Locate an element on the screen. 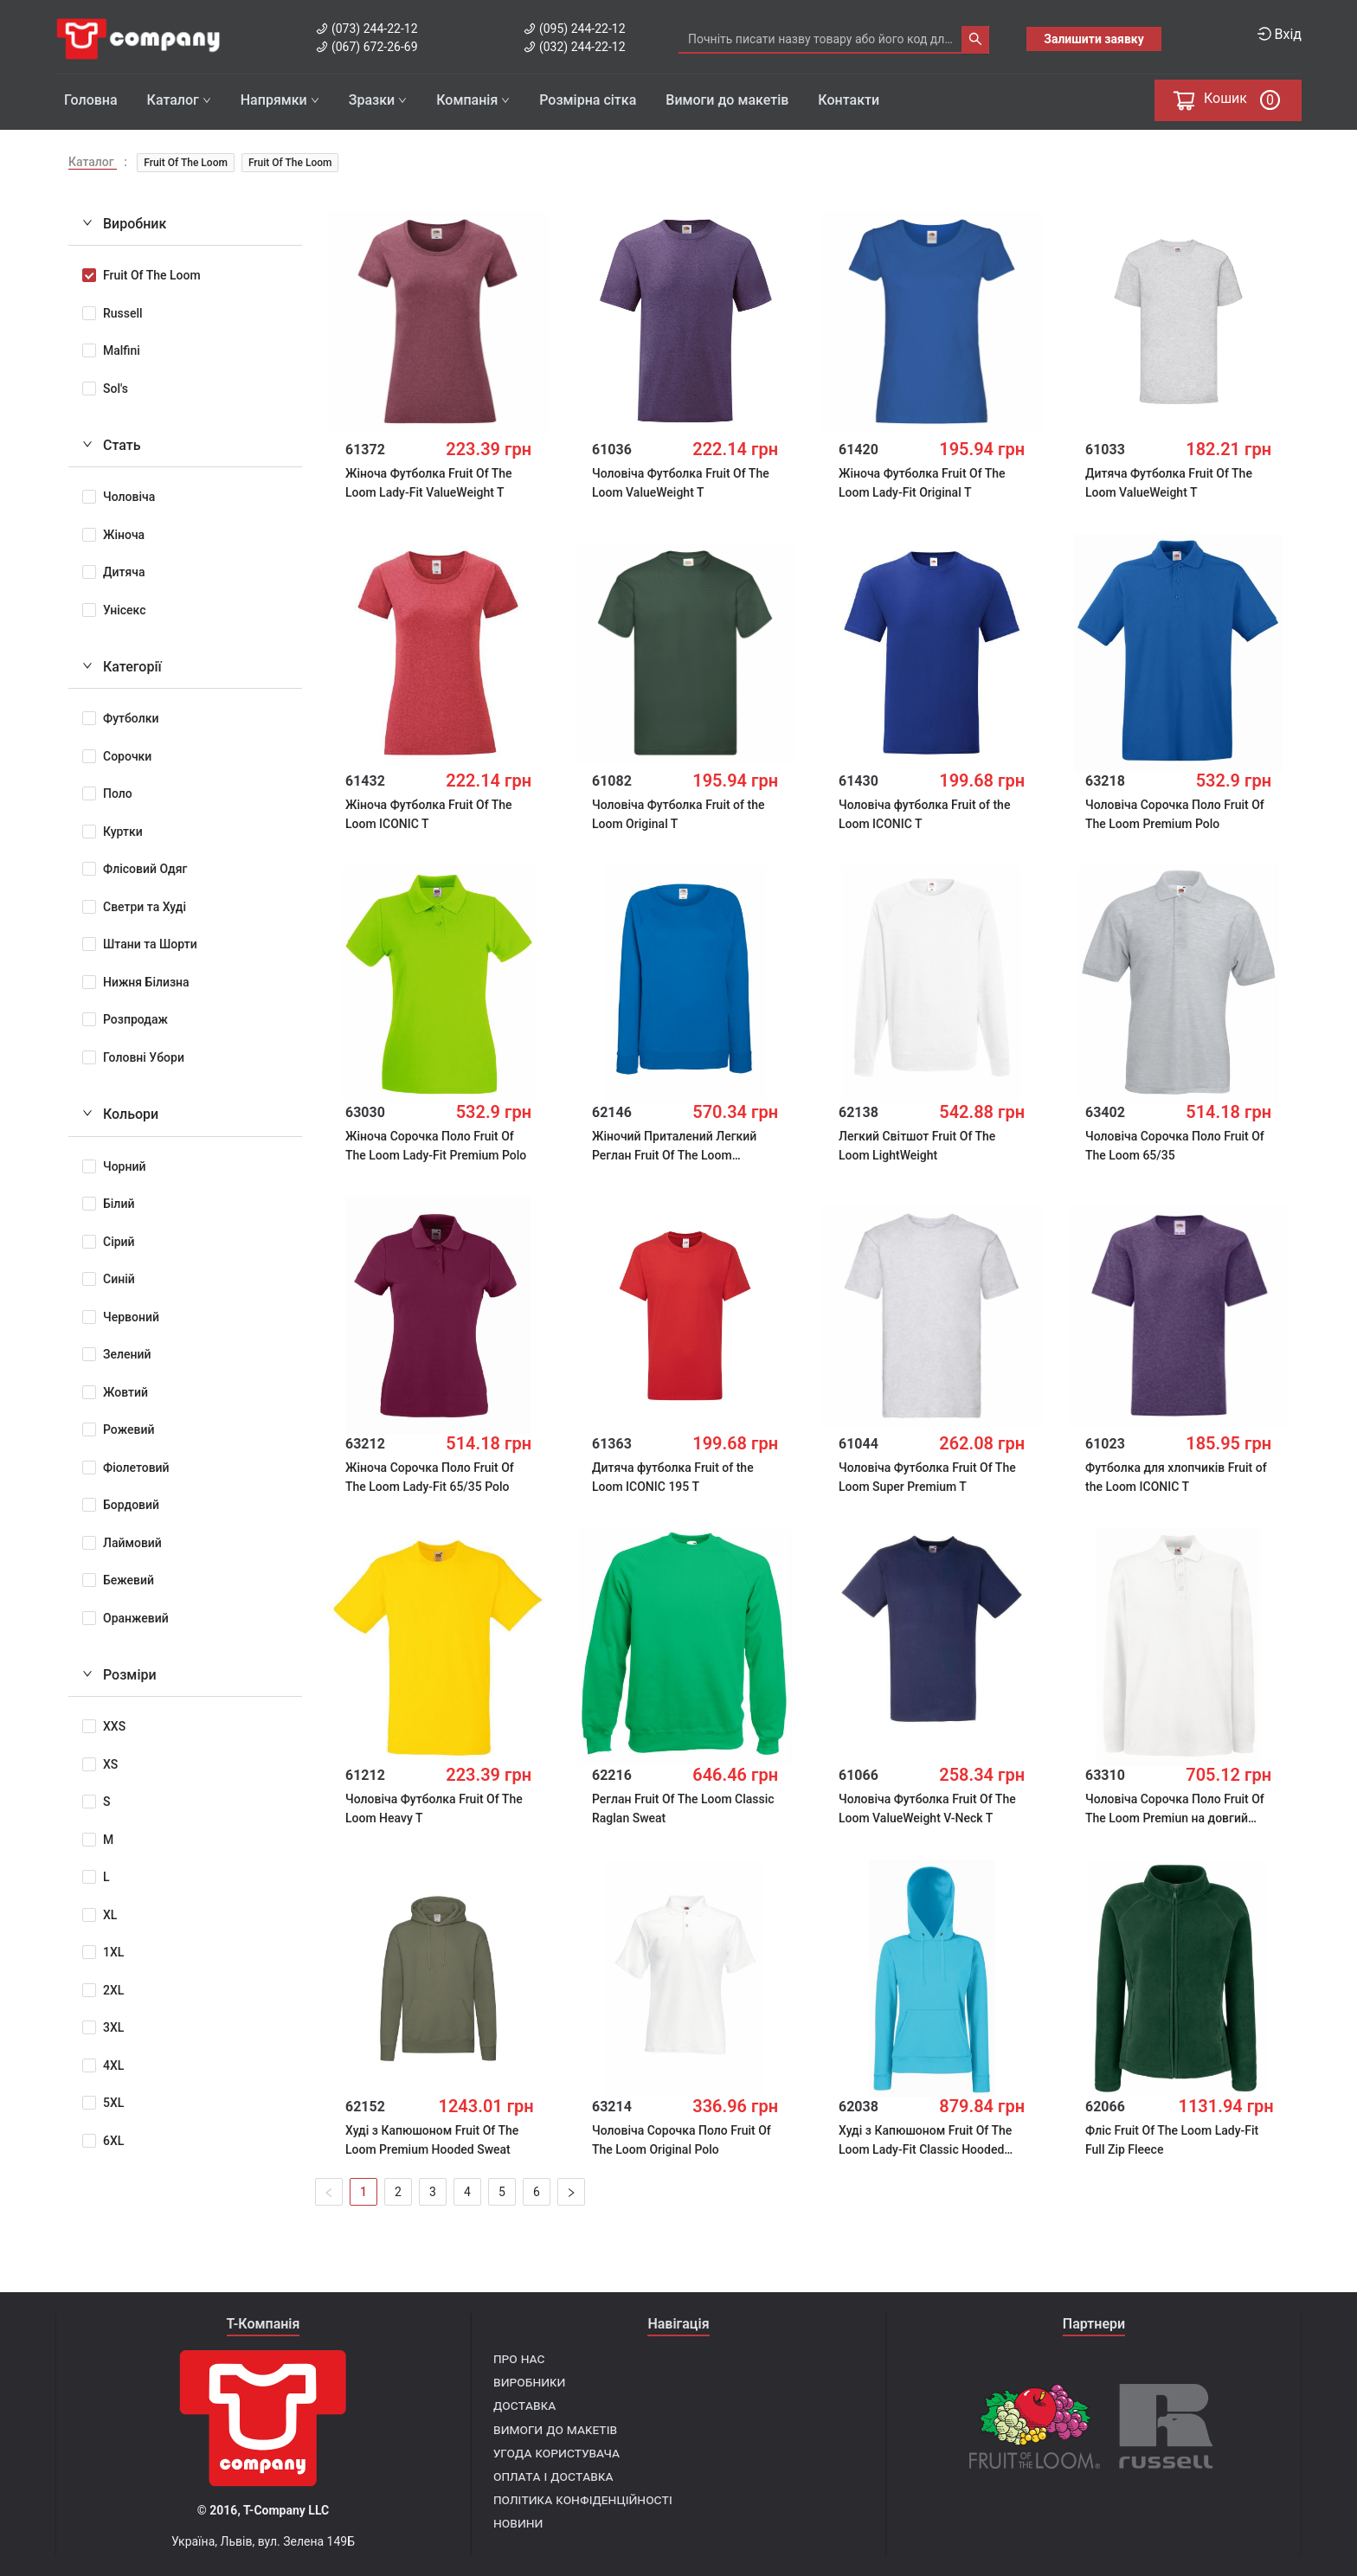 The image size is (1357, 2576). Виробник [tab] is located at coordinates (124, 219).